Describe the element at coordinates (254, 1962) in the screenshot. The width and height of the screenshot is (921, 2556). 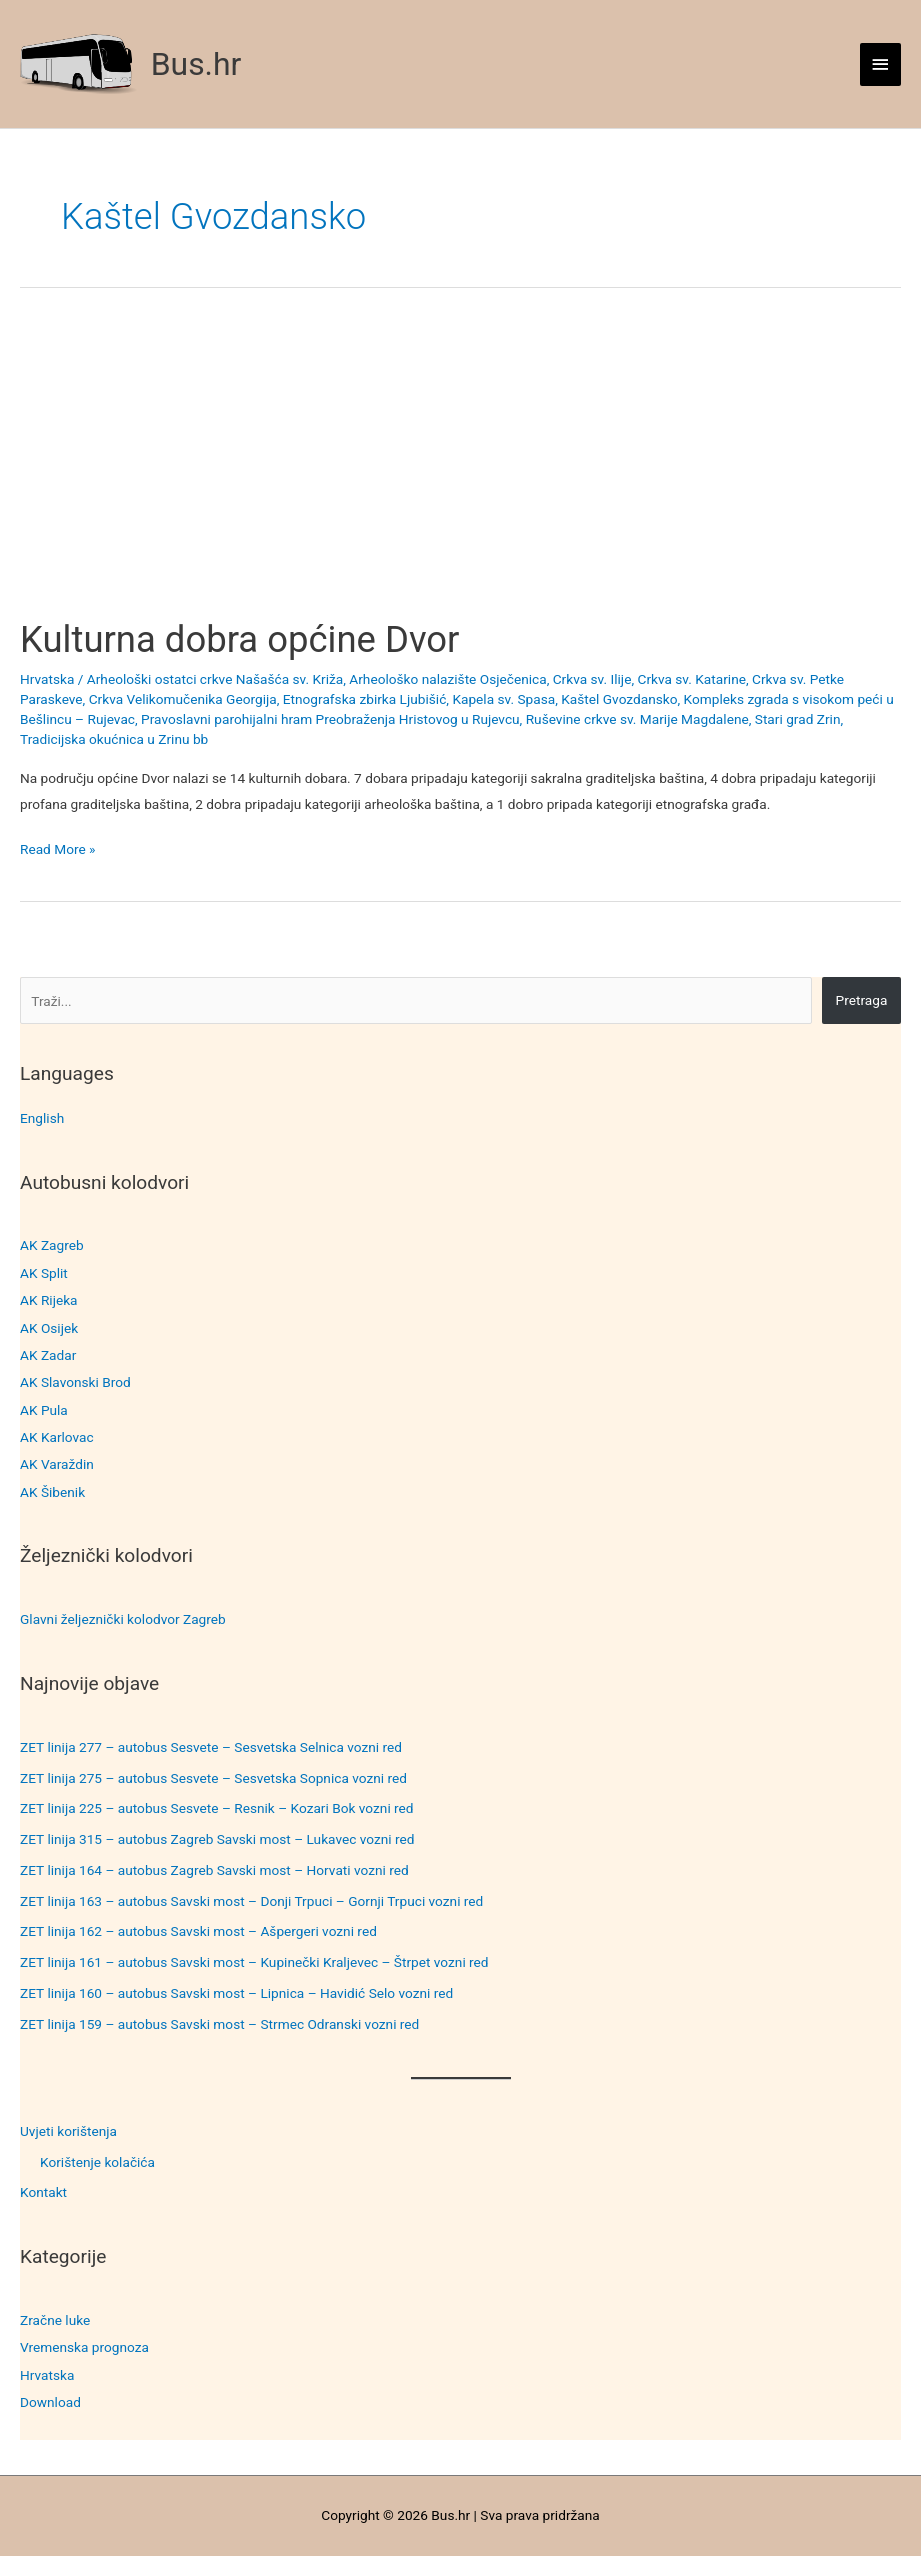
I see `ZET linija 161 – autobus Savski most – Kupinečki Kraljevec – Štrpet vozni red` at that location.